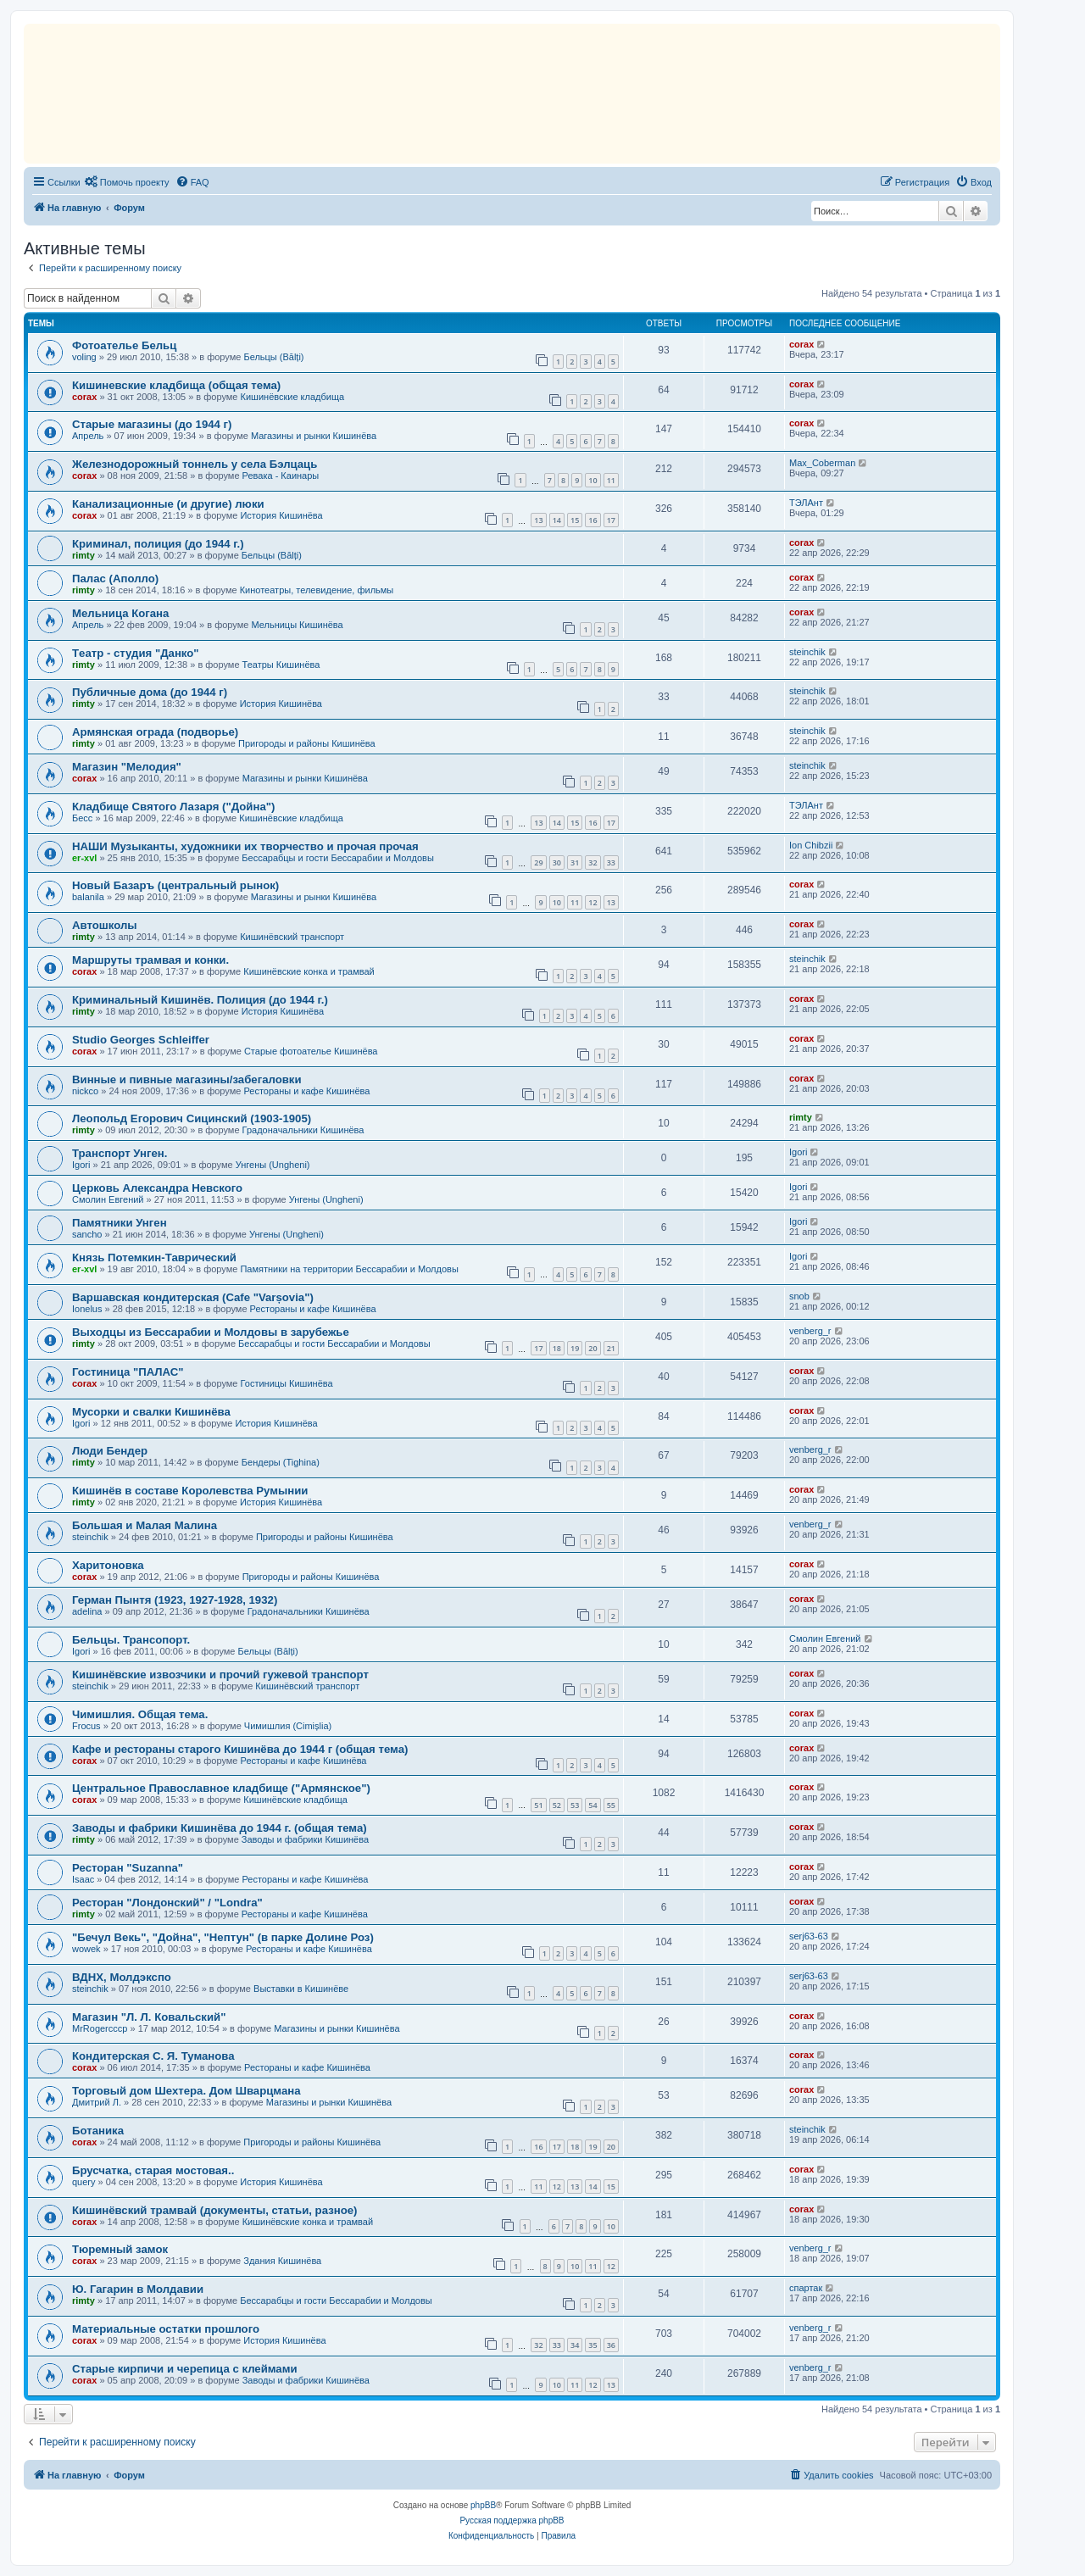 This screenshot has height=2576, width=1085. Describe the element at coordinates (165, 2329) in the screenshot. I see `Материальные остатки прошлого` at that location.